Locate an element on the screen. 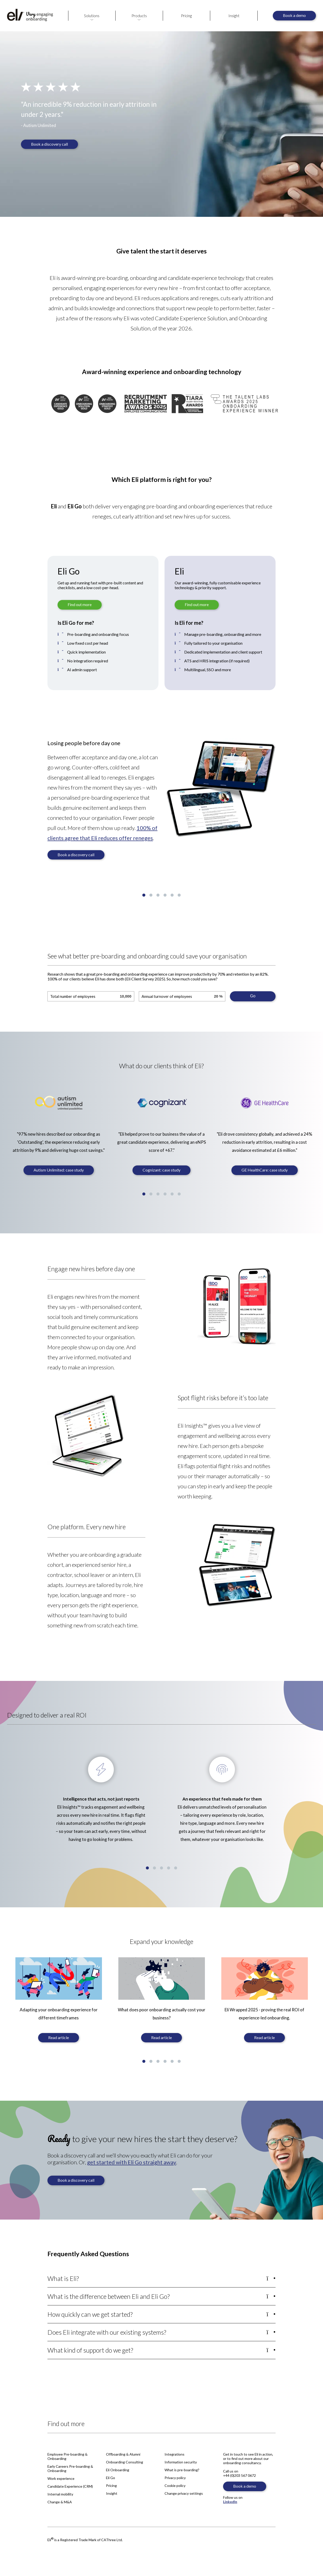 Image resolution: width=323 pixels, height=2576 pixels. Eli Go is located at coordinates (110, 2478).